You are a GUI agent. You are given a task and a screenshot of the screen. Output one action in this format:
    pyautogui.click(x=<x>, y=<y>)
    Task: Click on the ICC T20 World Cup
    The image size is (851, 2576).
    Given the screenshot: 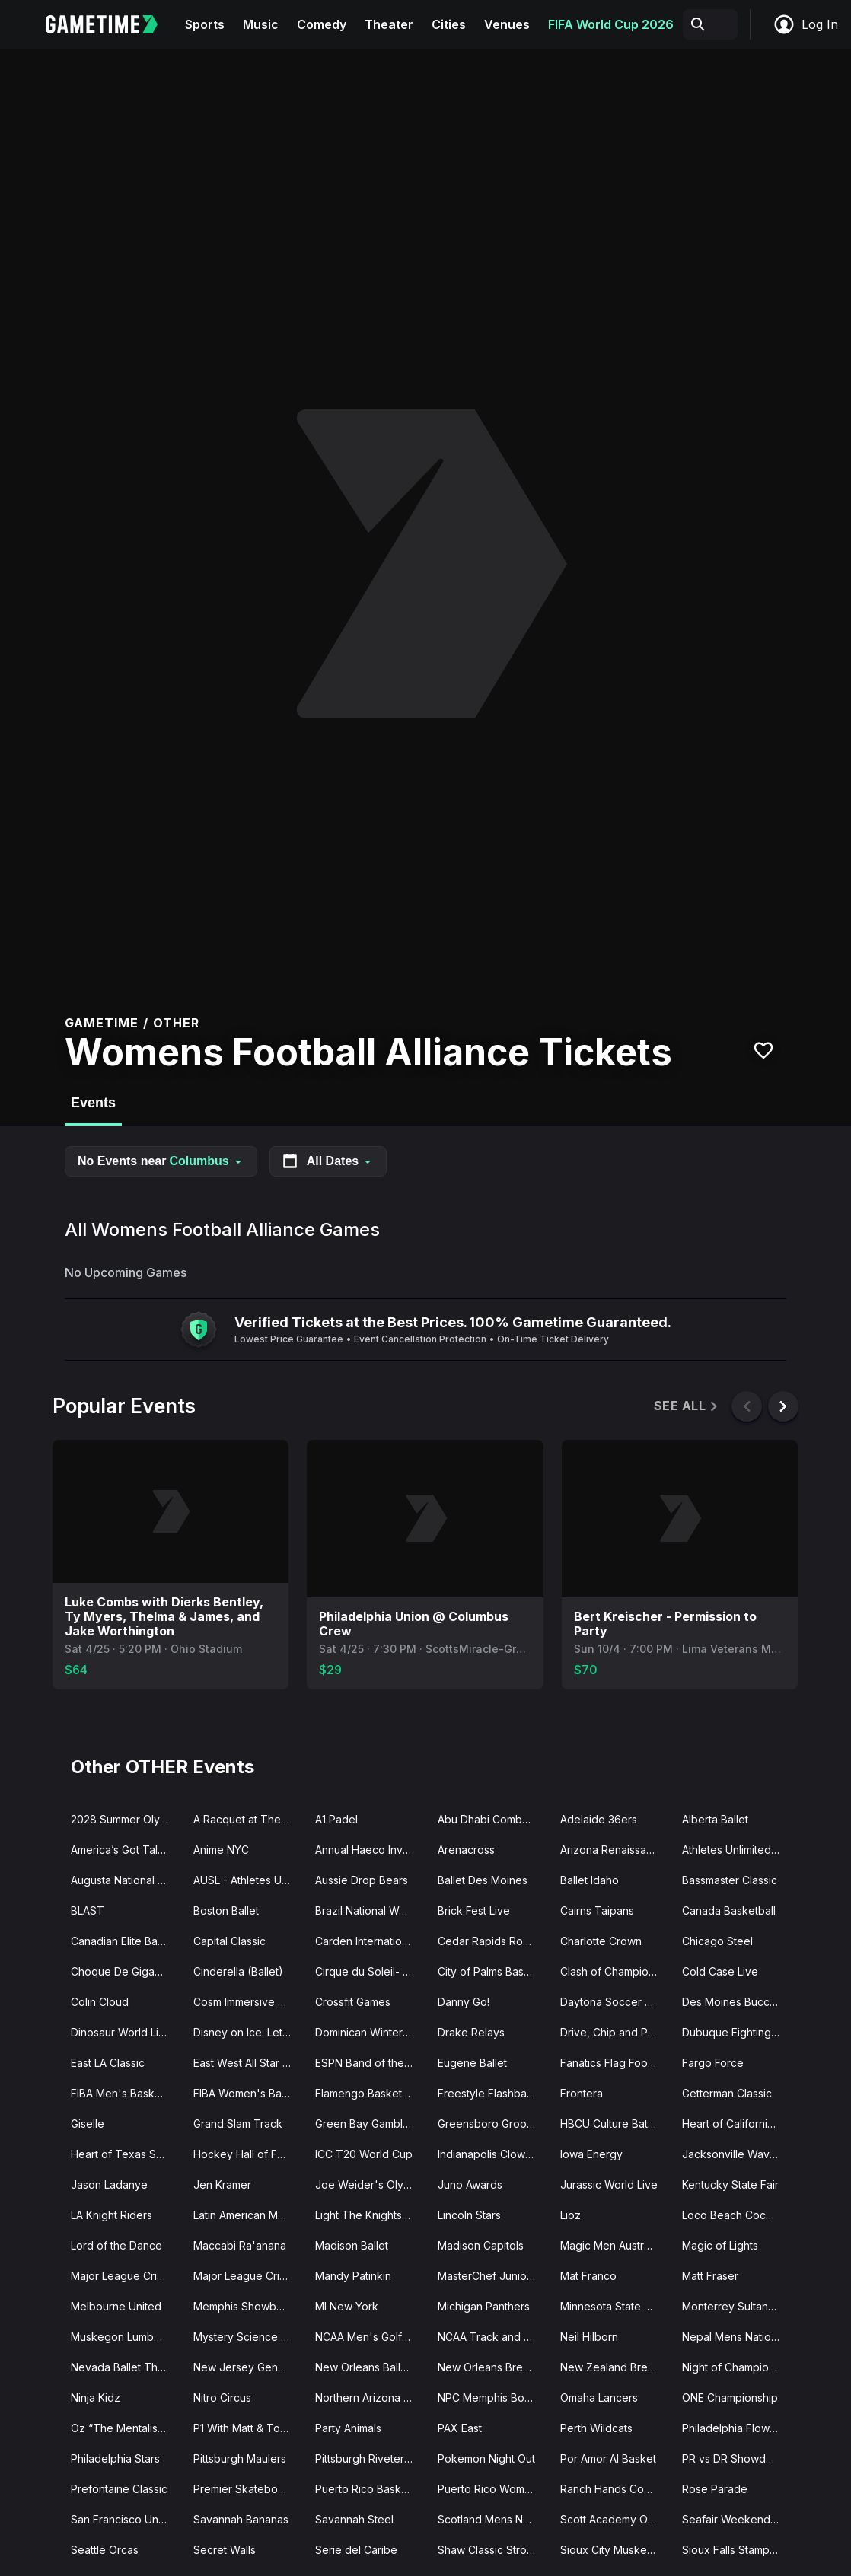 What is the action you would take?
    pyautogui.click(x=364, y=2154)
    